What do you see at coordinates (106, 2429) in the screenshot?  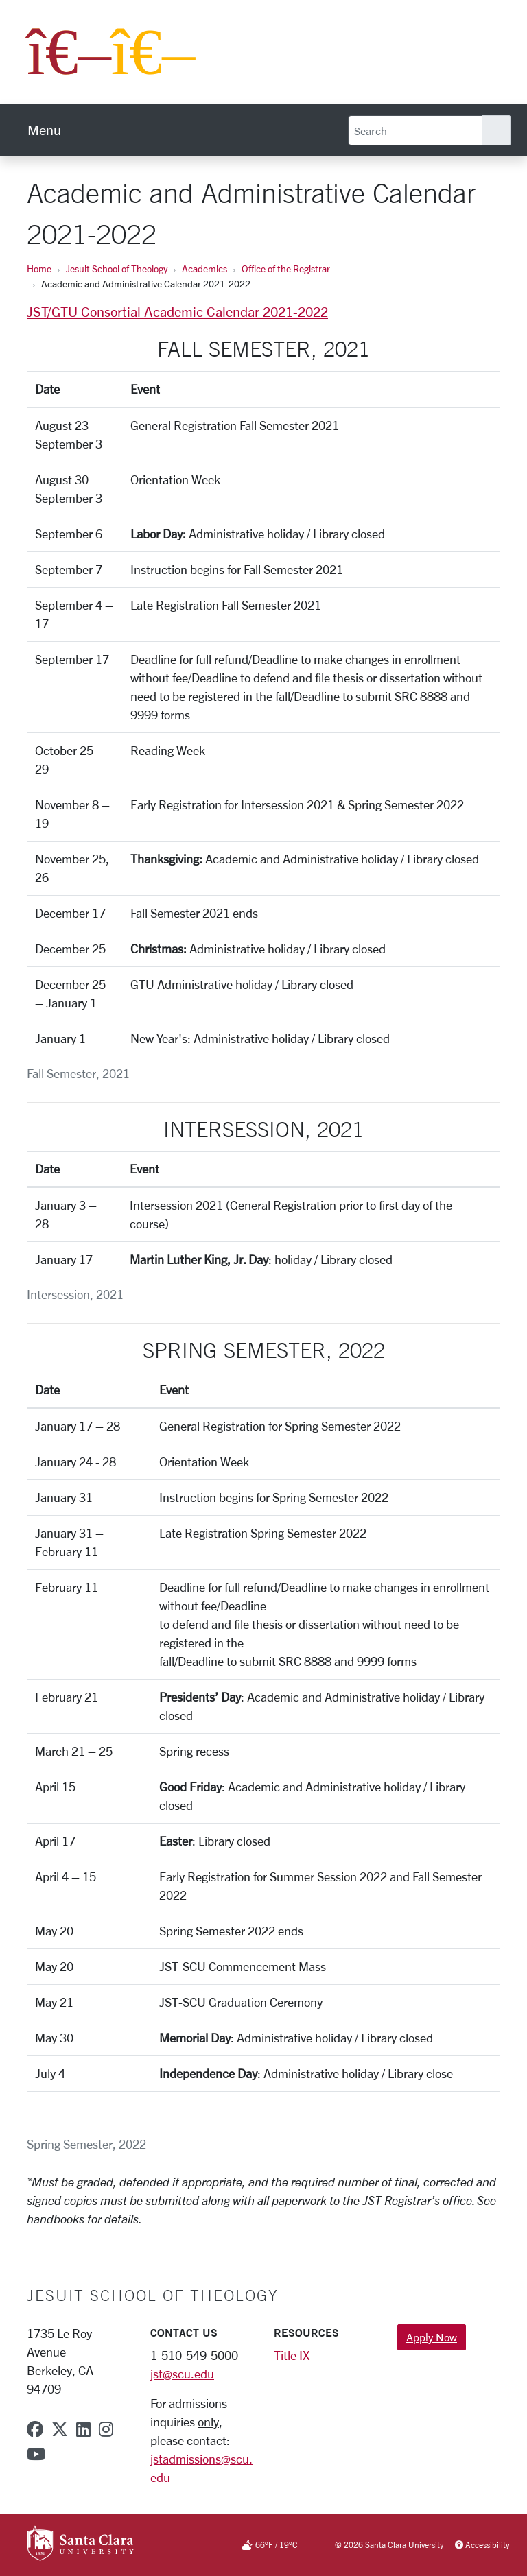 I see `[instagram]` at bounding box center [106, 2429].